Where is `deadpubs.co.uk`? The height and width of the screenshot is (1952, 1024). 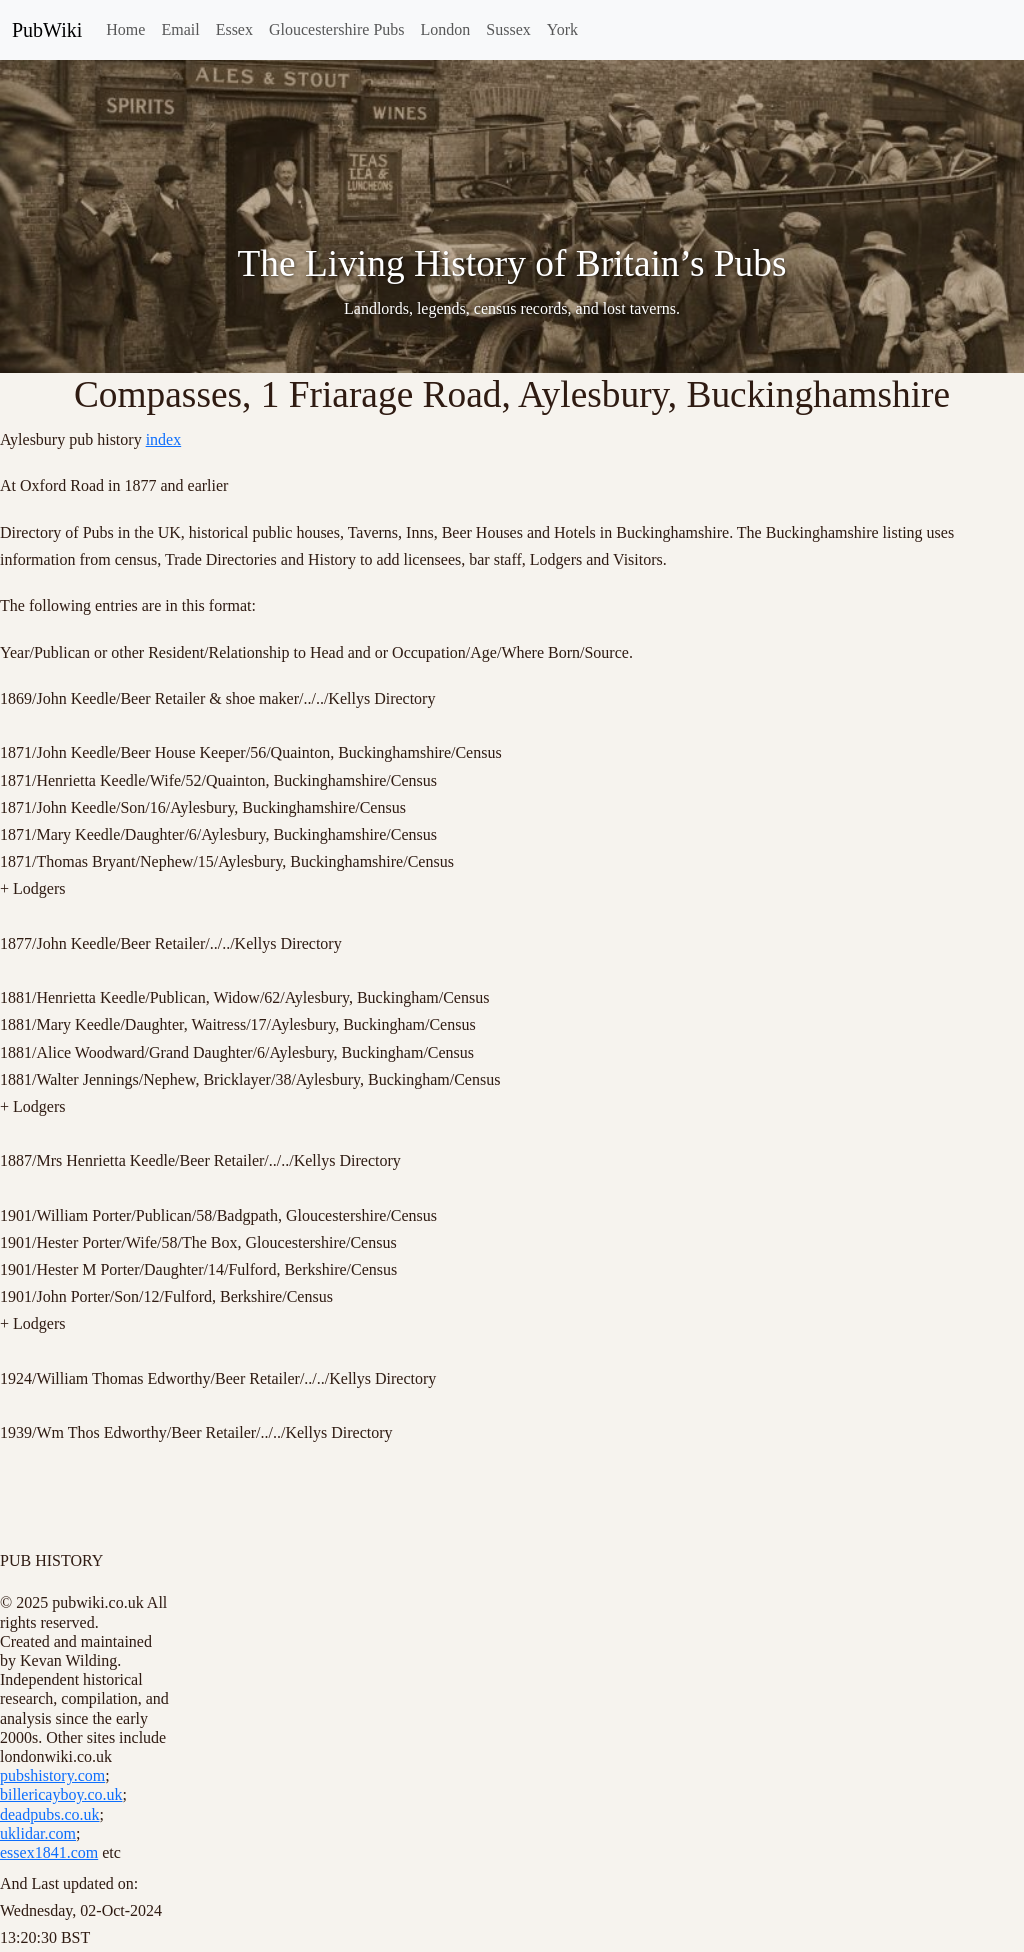 deadpubs.co.uk is located at coordinates (50, 1814).